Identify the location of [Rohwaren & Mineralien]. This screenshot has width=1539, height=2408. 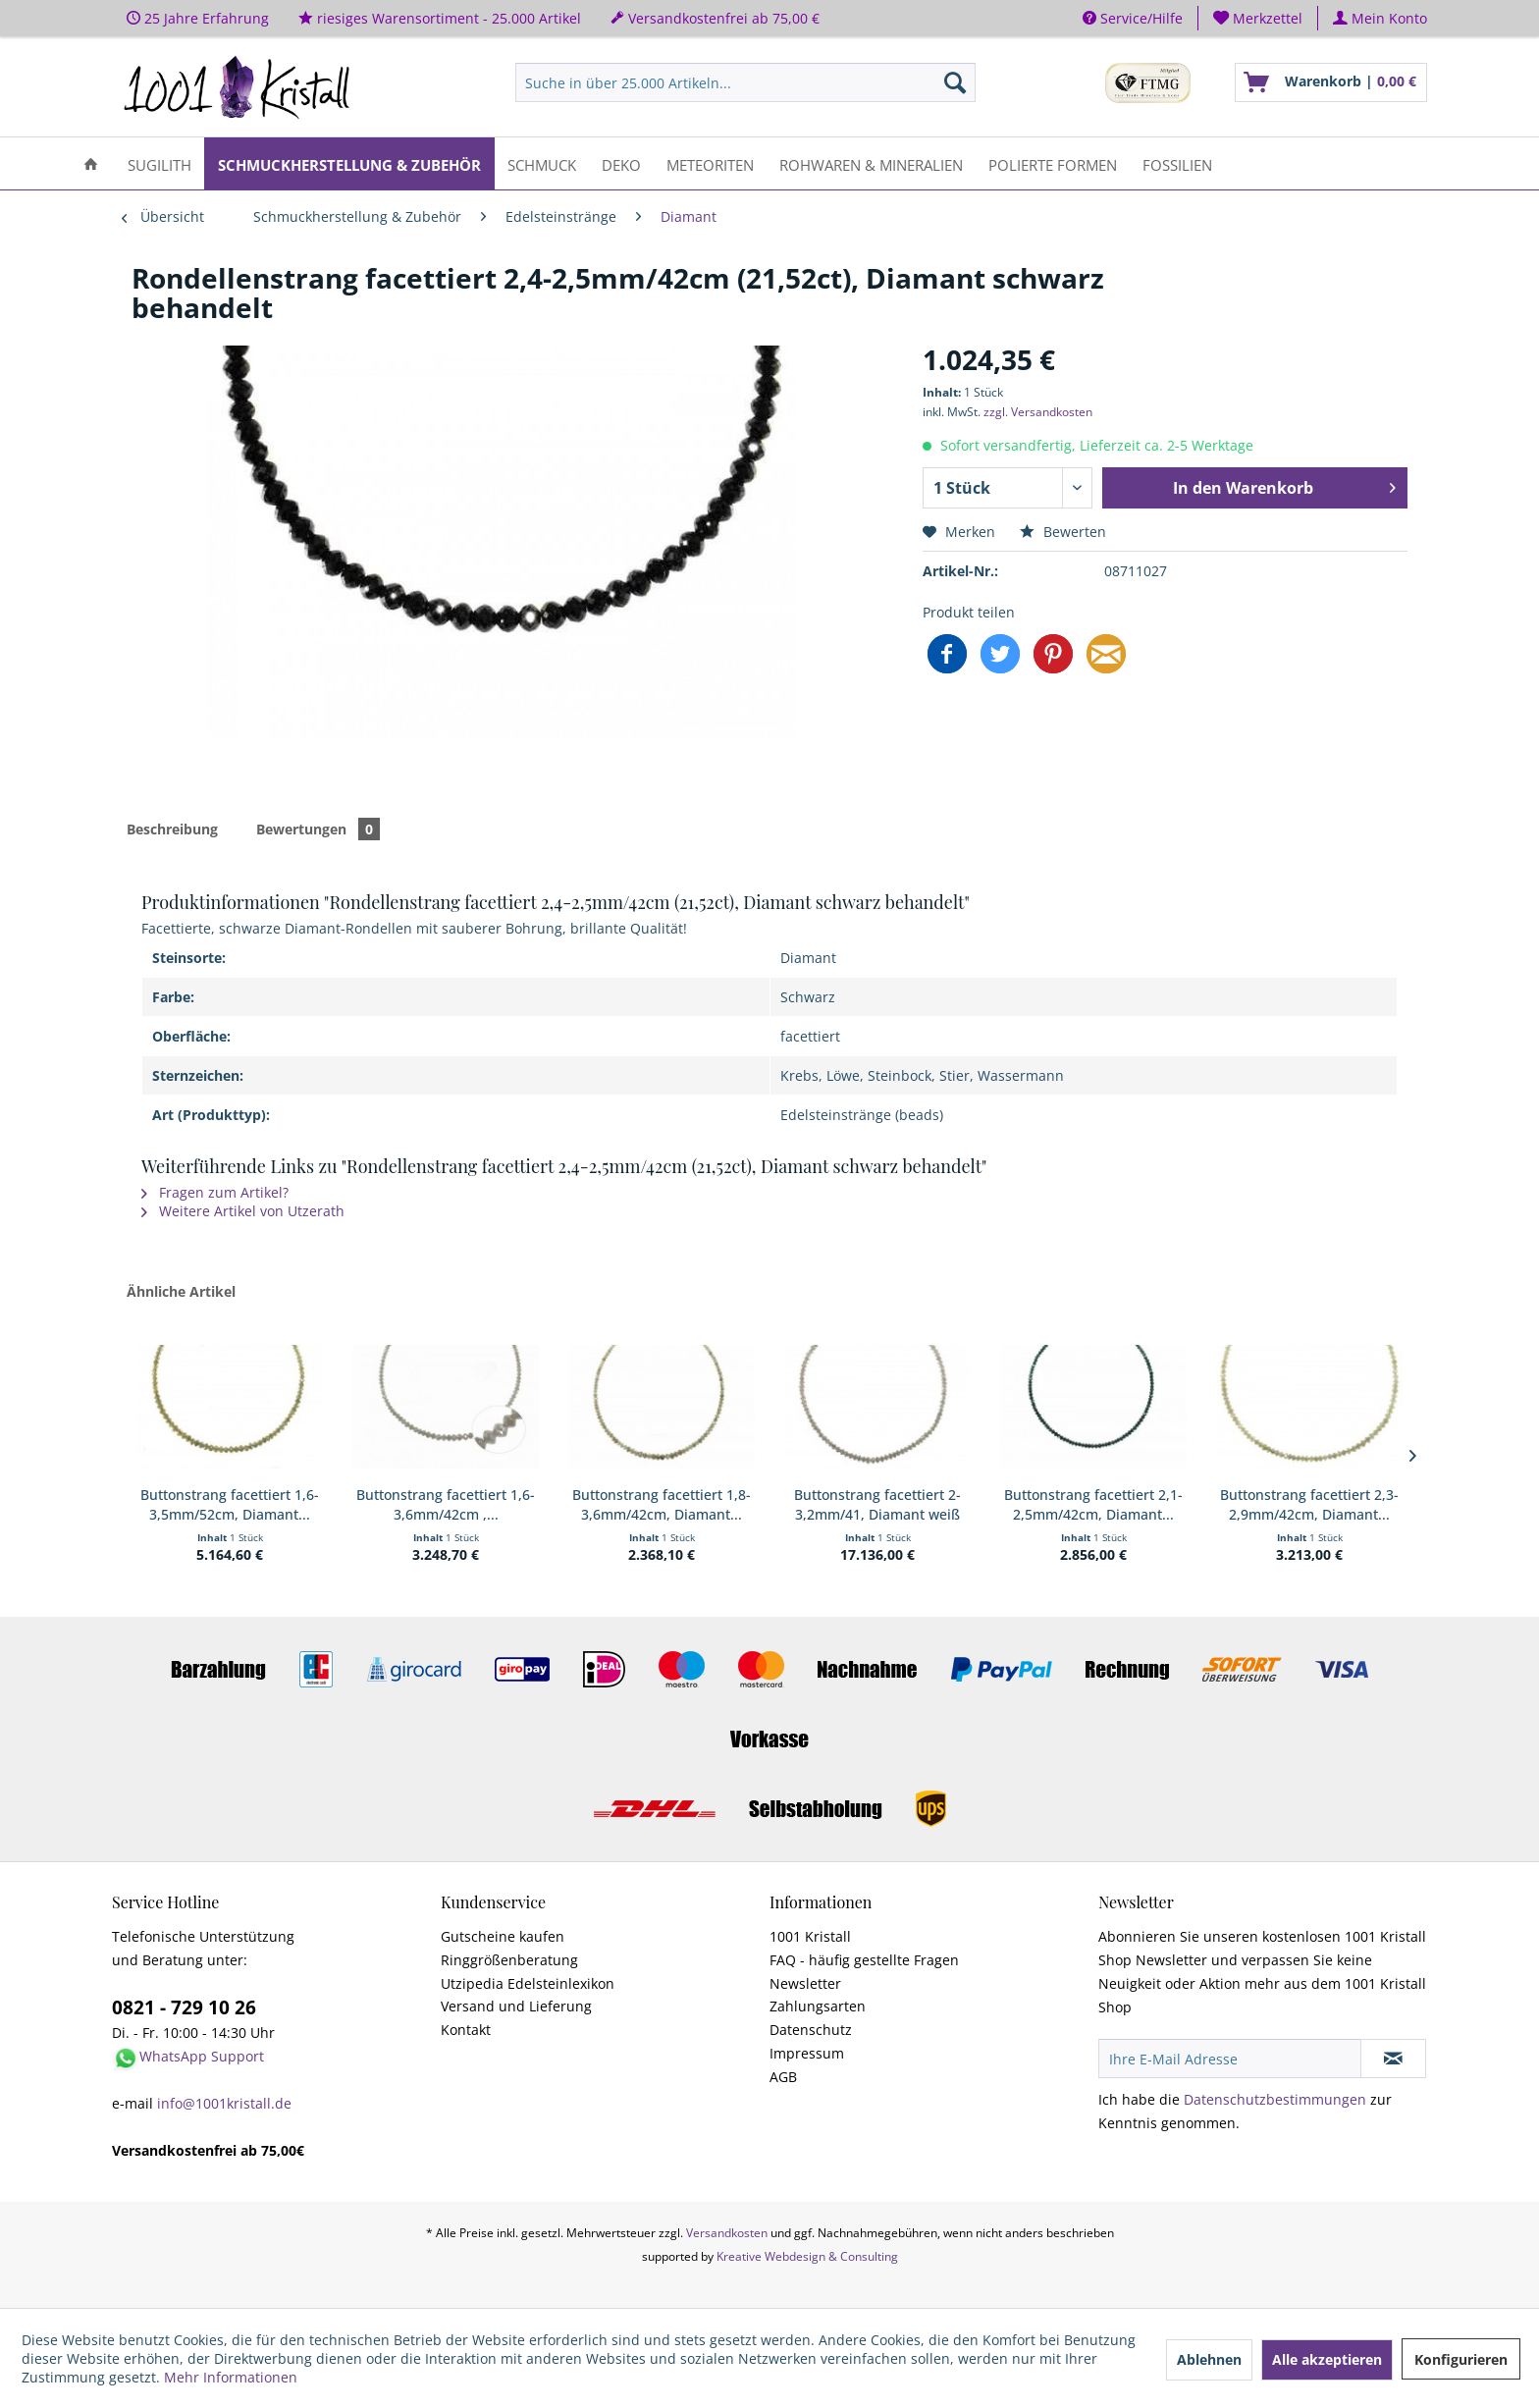
(871, 163).